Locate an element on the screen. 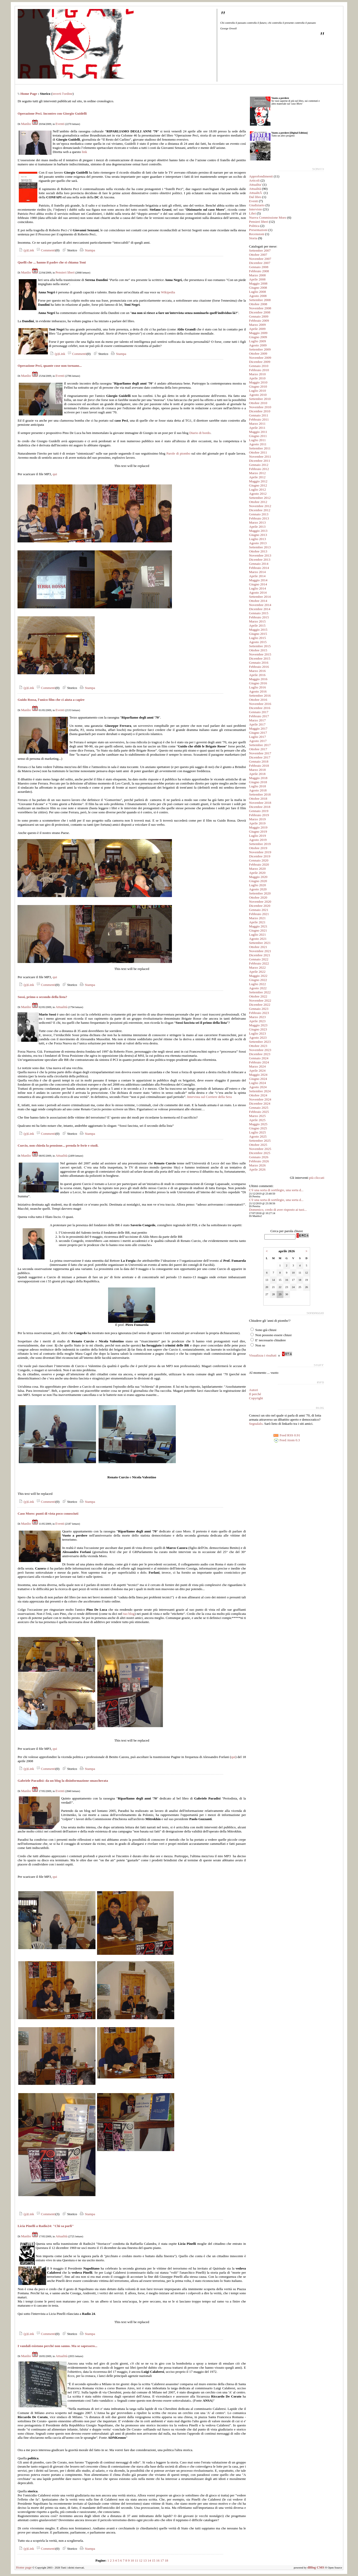 The width and height of the screenshot is (358, 2576). Agosto 2019 is located at coordinates (258, 840).